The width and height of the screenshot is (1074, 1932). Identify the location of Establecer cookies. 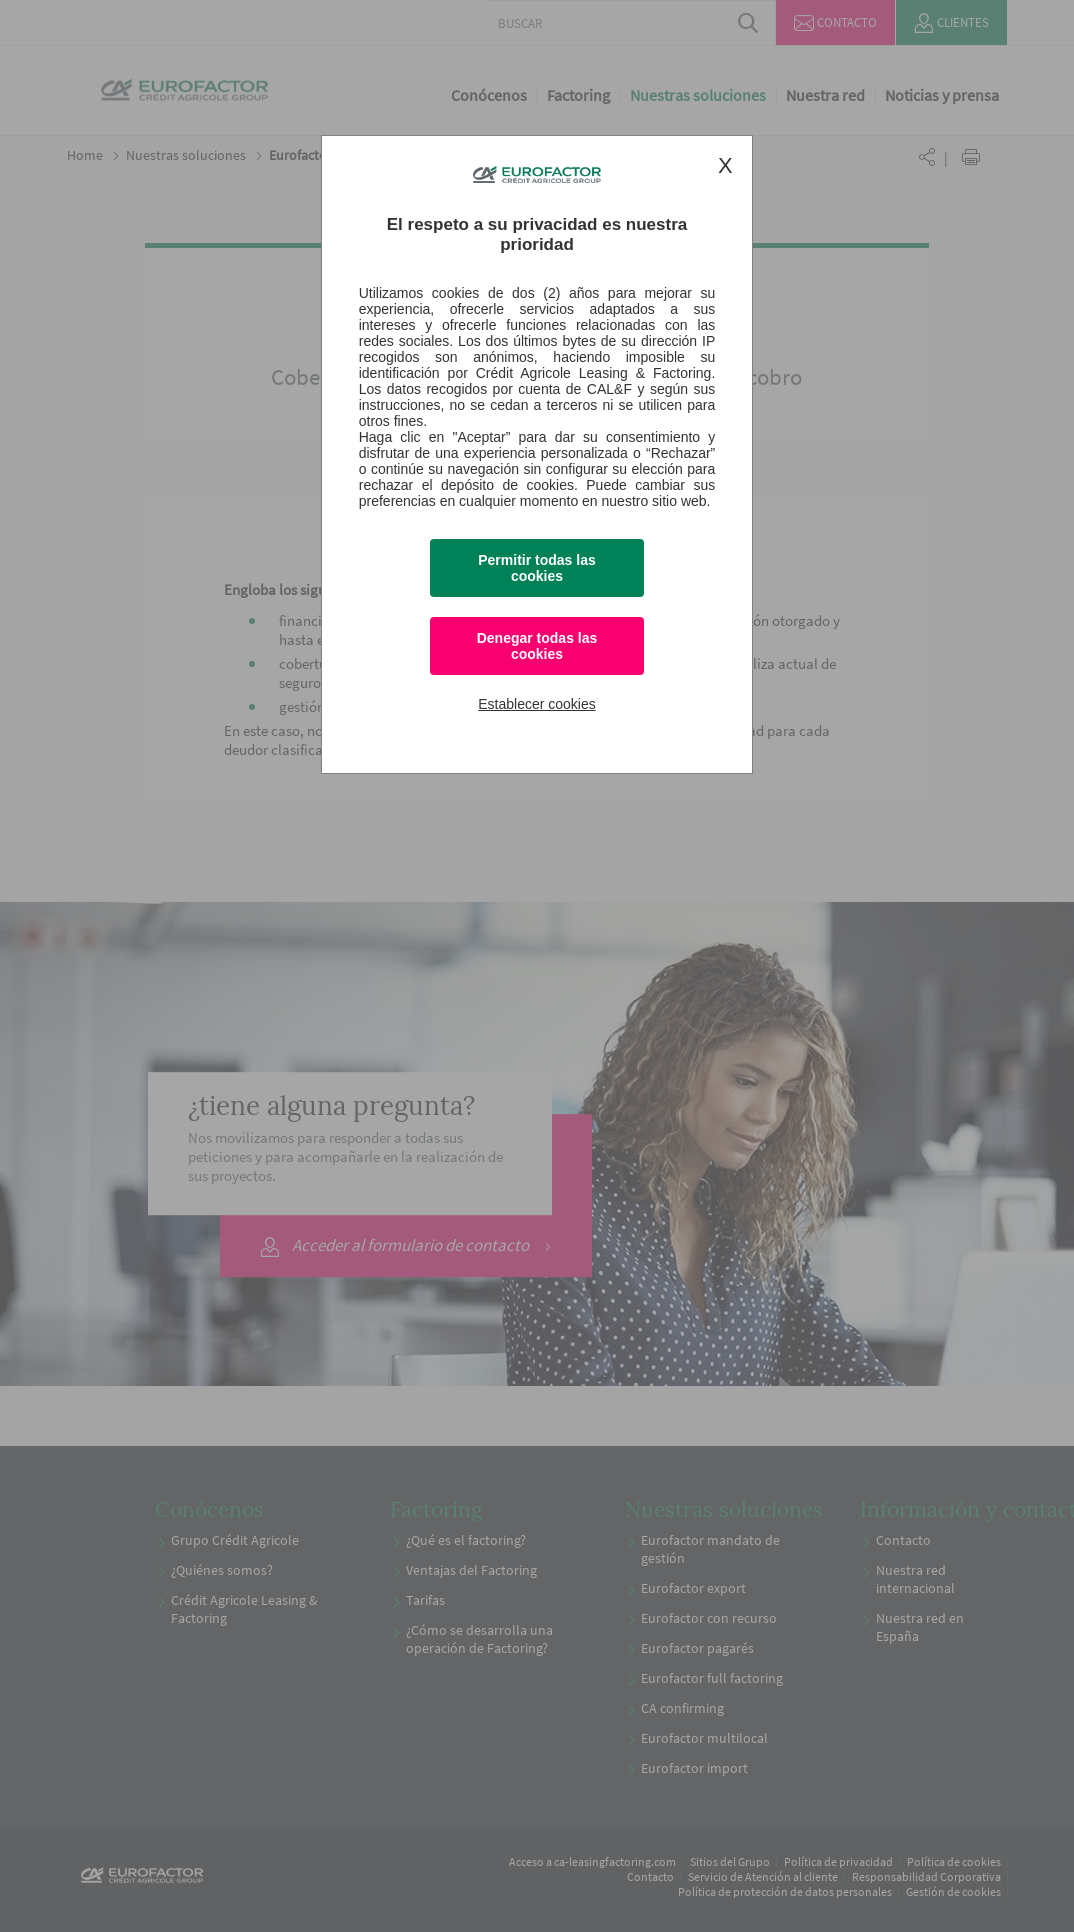
(537, 704).